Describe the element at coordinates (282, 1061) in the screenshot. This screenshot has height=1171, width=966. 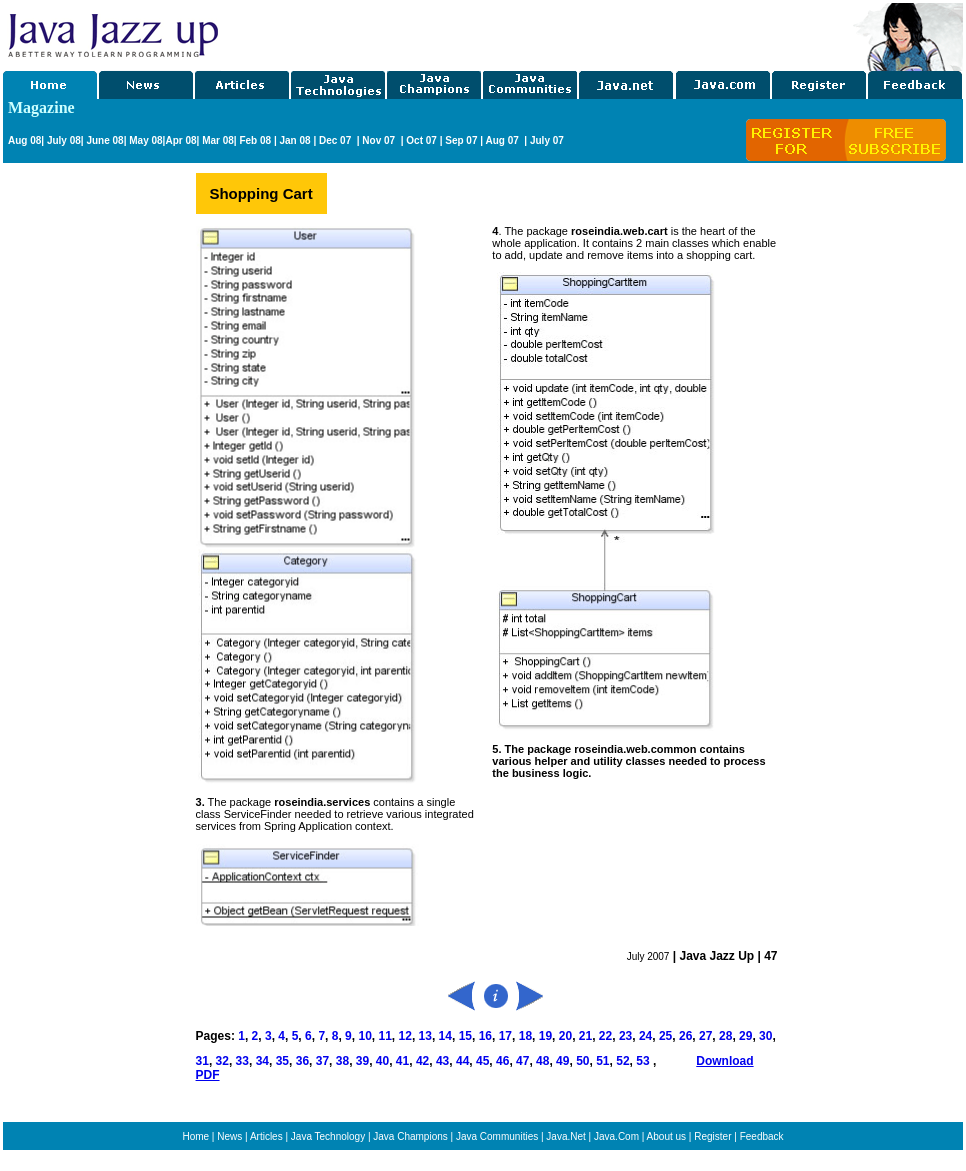
I see `35` at that location.